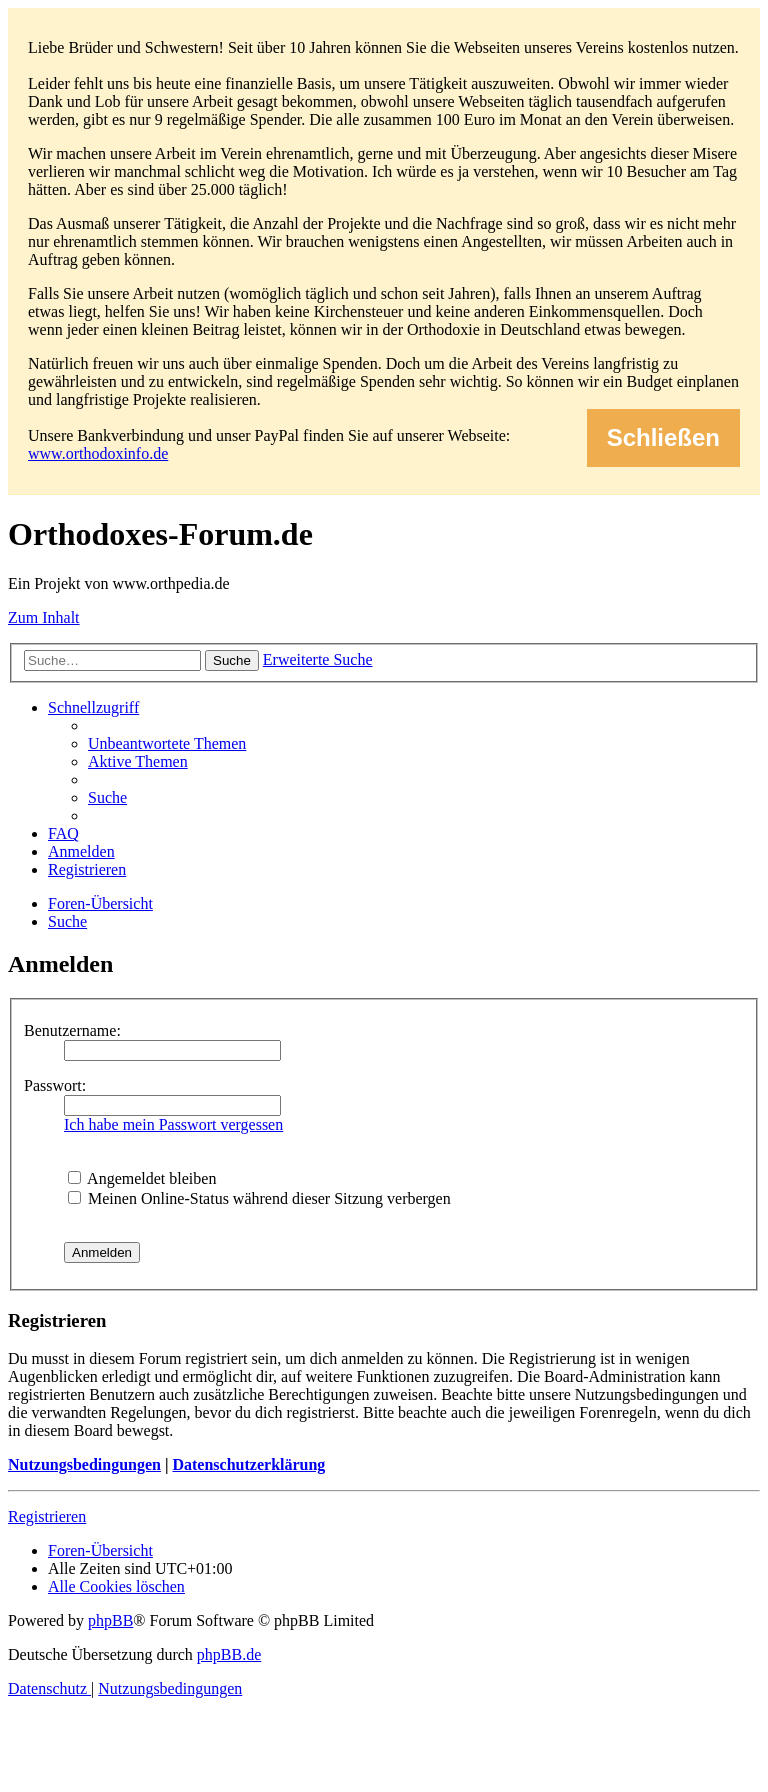 This screenshot has height=1792, width=768. What do you see at coordinates (229, 1654) in the screenshot?
I see `phpBB.de` at bounding box center [229, 1654].